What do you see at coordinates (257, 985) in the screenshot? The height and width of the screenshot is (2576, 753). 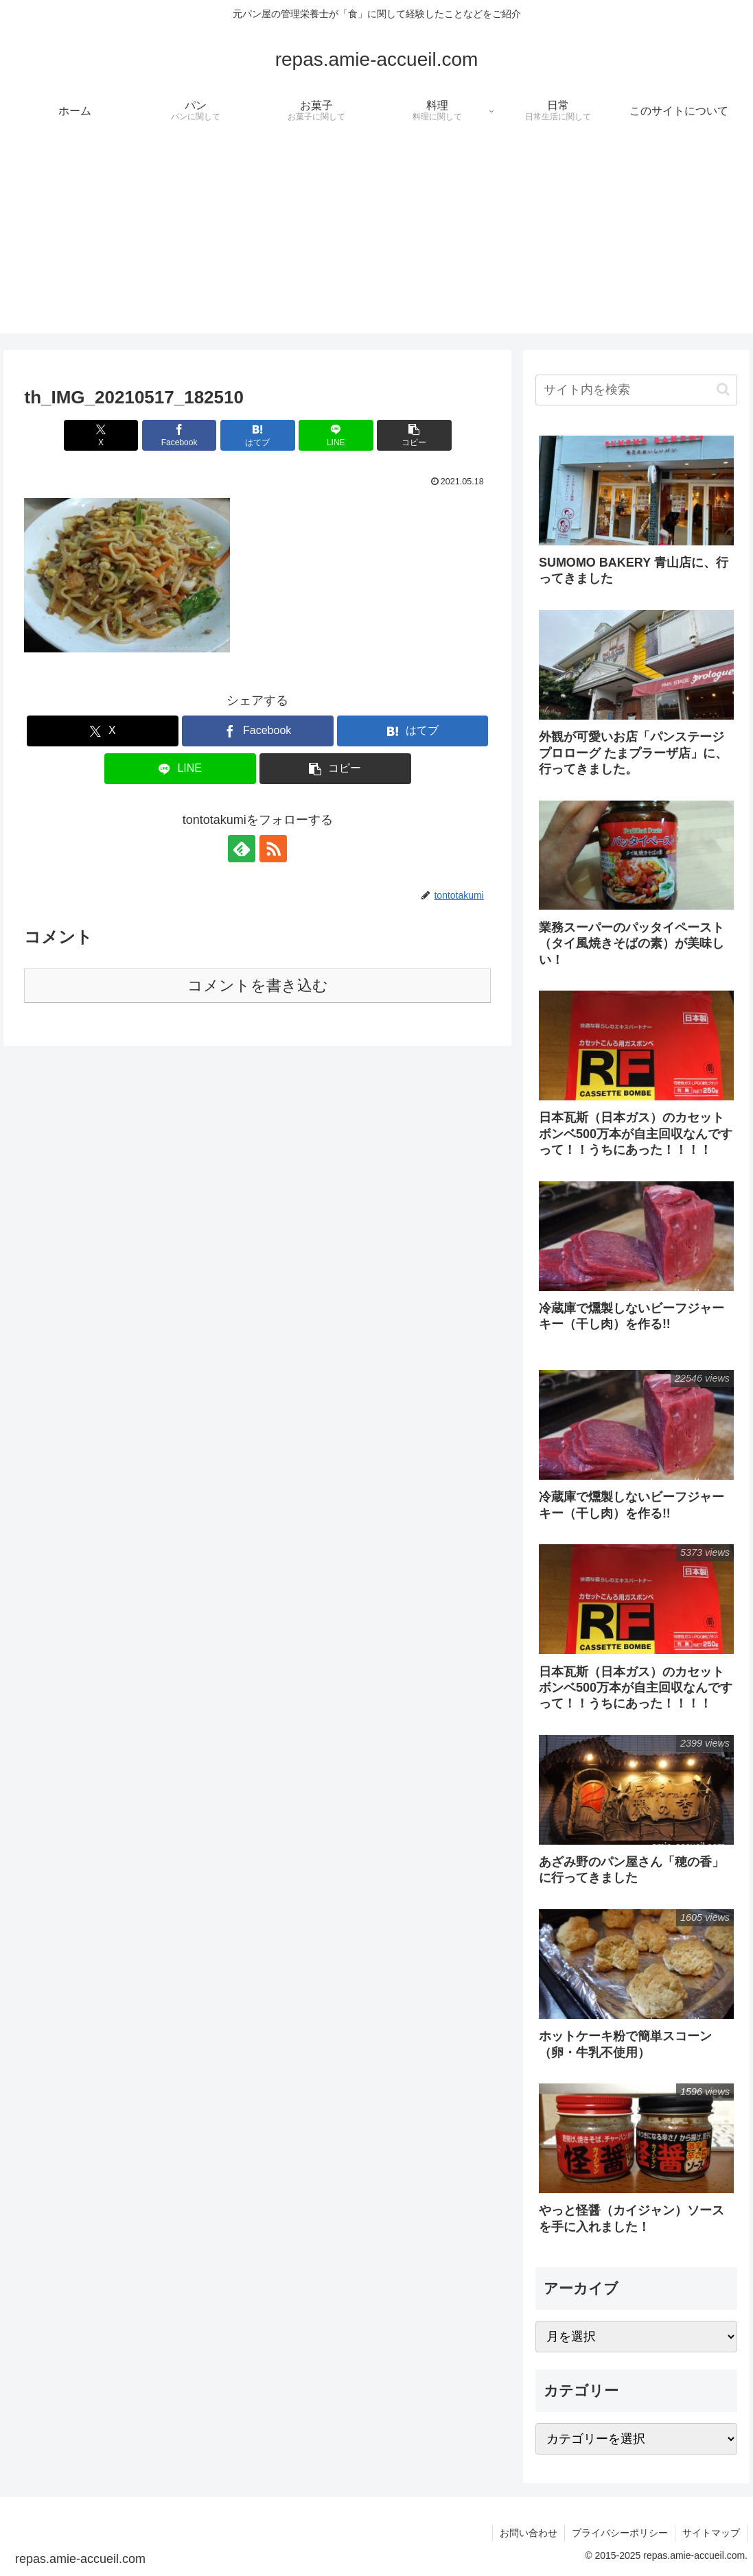 I see `コメントを書き込む` at bounding box center [257, 985].